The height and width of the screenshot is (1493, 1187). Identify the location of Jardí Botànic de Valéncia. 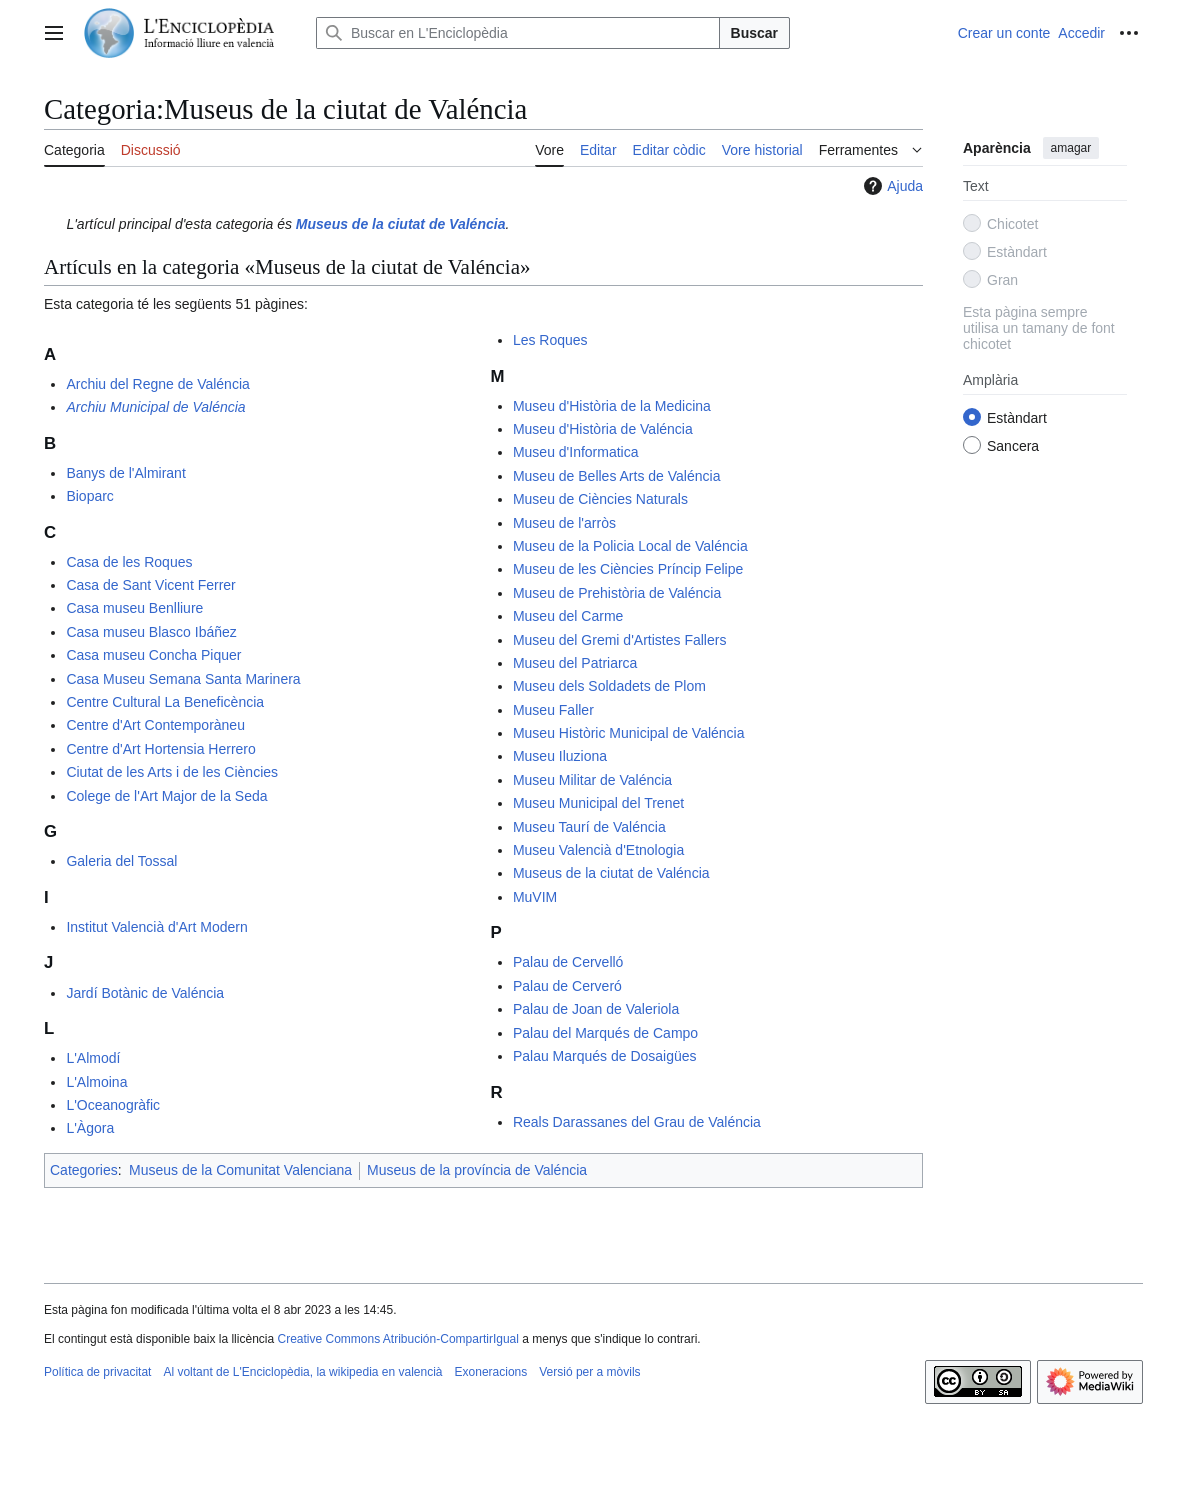
(145, 993).